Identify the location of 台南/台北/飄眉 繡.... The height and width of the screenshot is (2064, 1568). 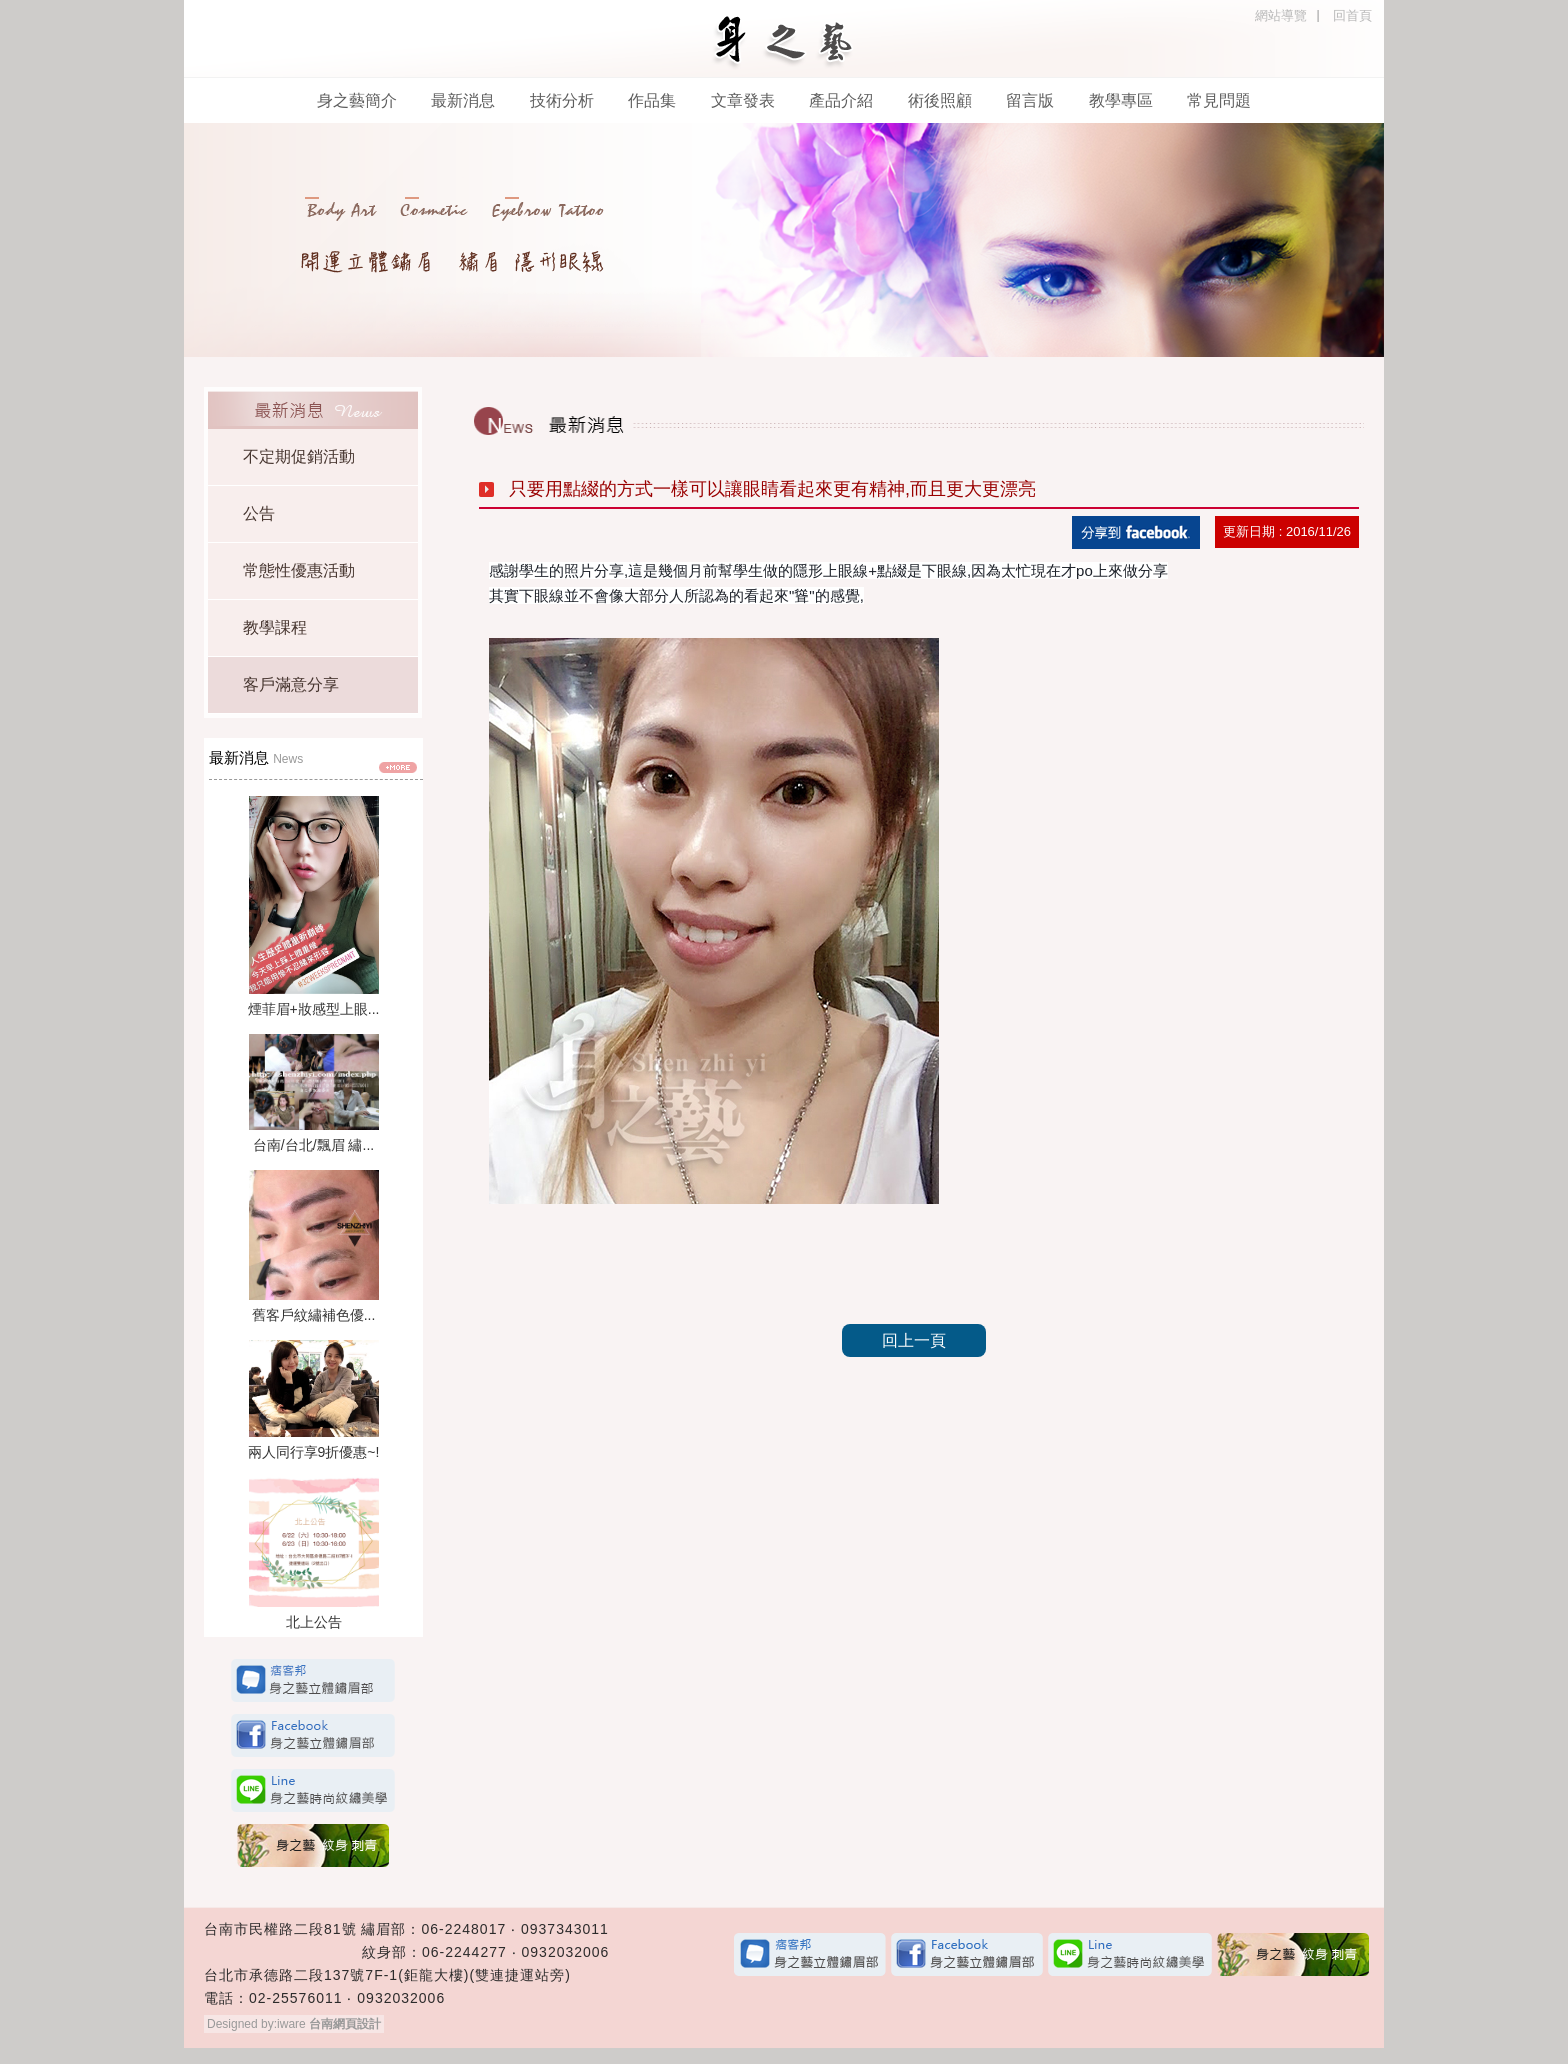
(313, 1145).